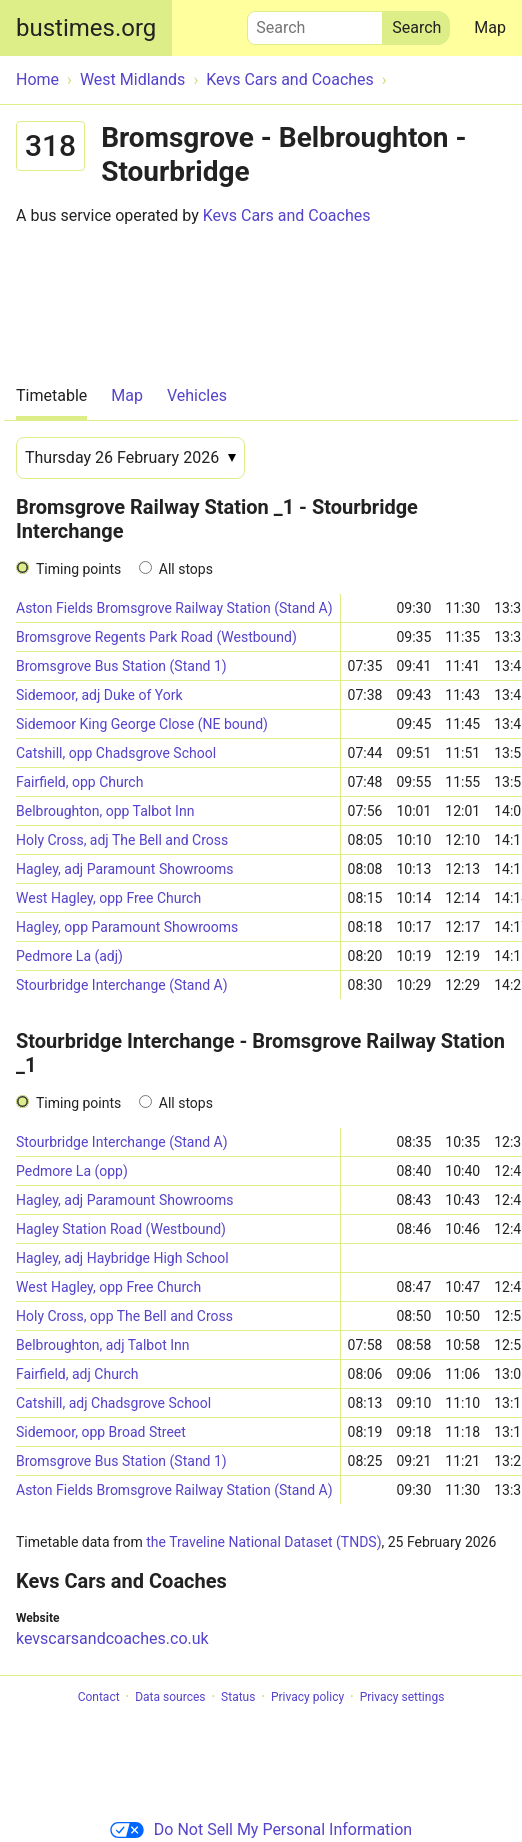 Image resolution: width=522 pixels, height=1842 pixels. Describe the element at coordinates (99, 695) in the screenshot. I see `Sidemoor, adj Duke of York` at that location.